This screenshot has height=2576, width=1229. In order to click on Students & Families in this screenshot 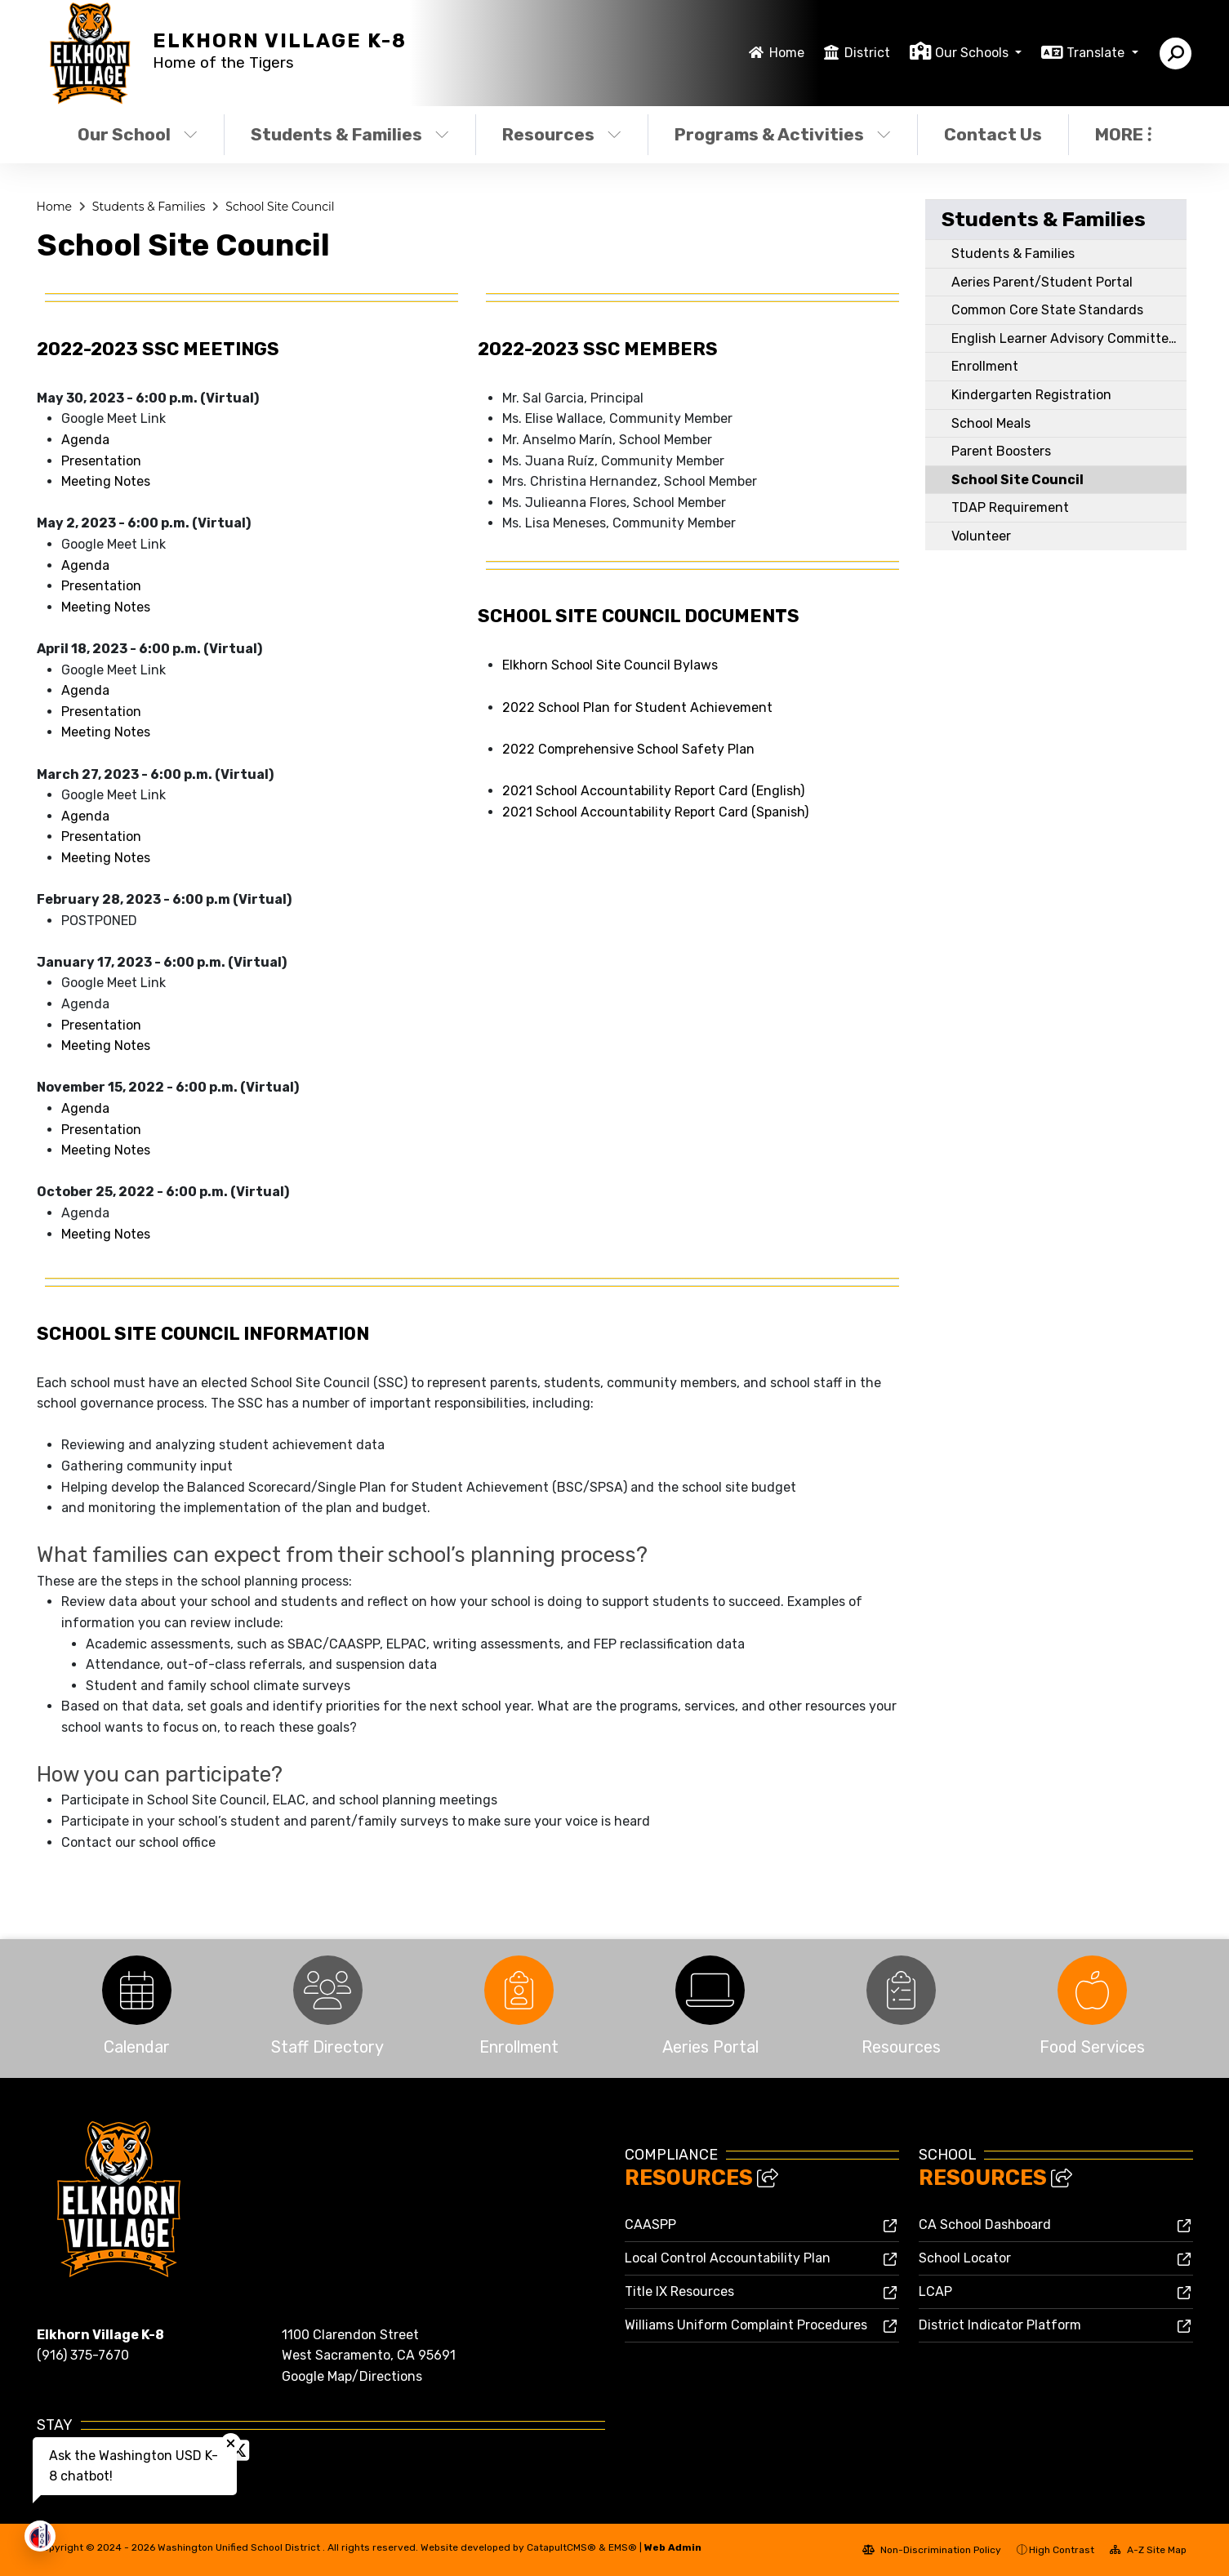, I will do `click(350, 134)`.